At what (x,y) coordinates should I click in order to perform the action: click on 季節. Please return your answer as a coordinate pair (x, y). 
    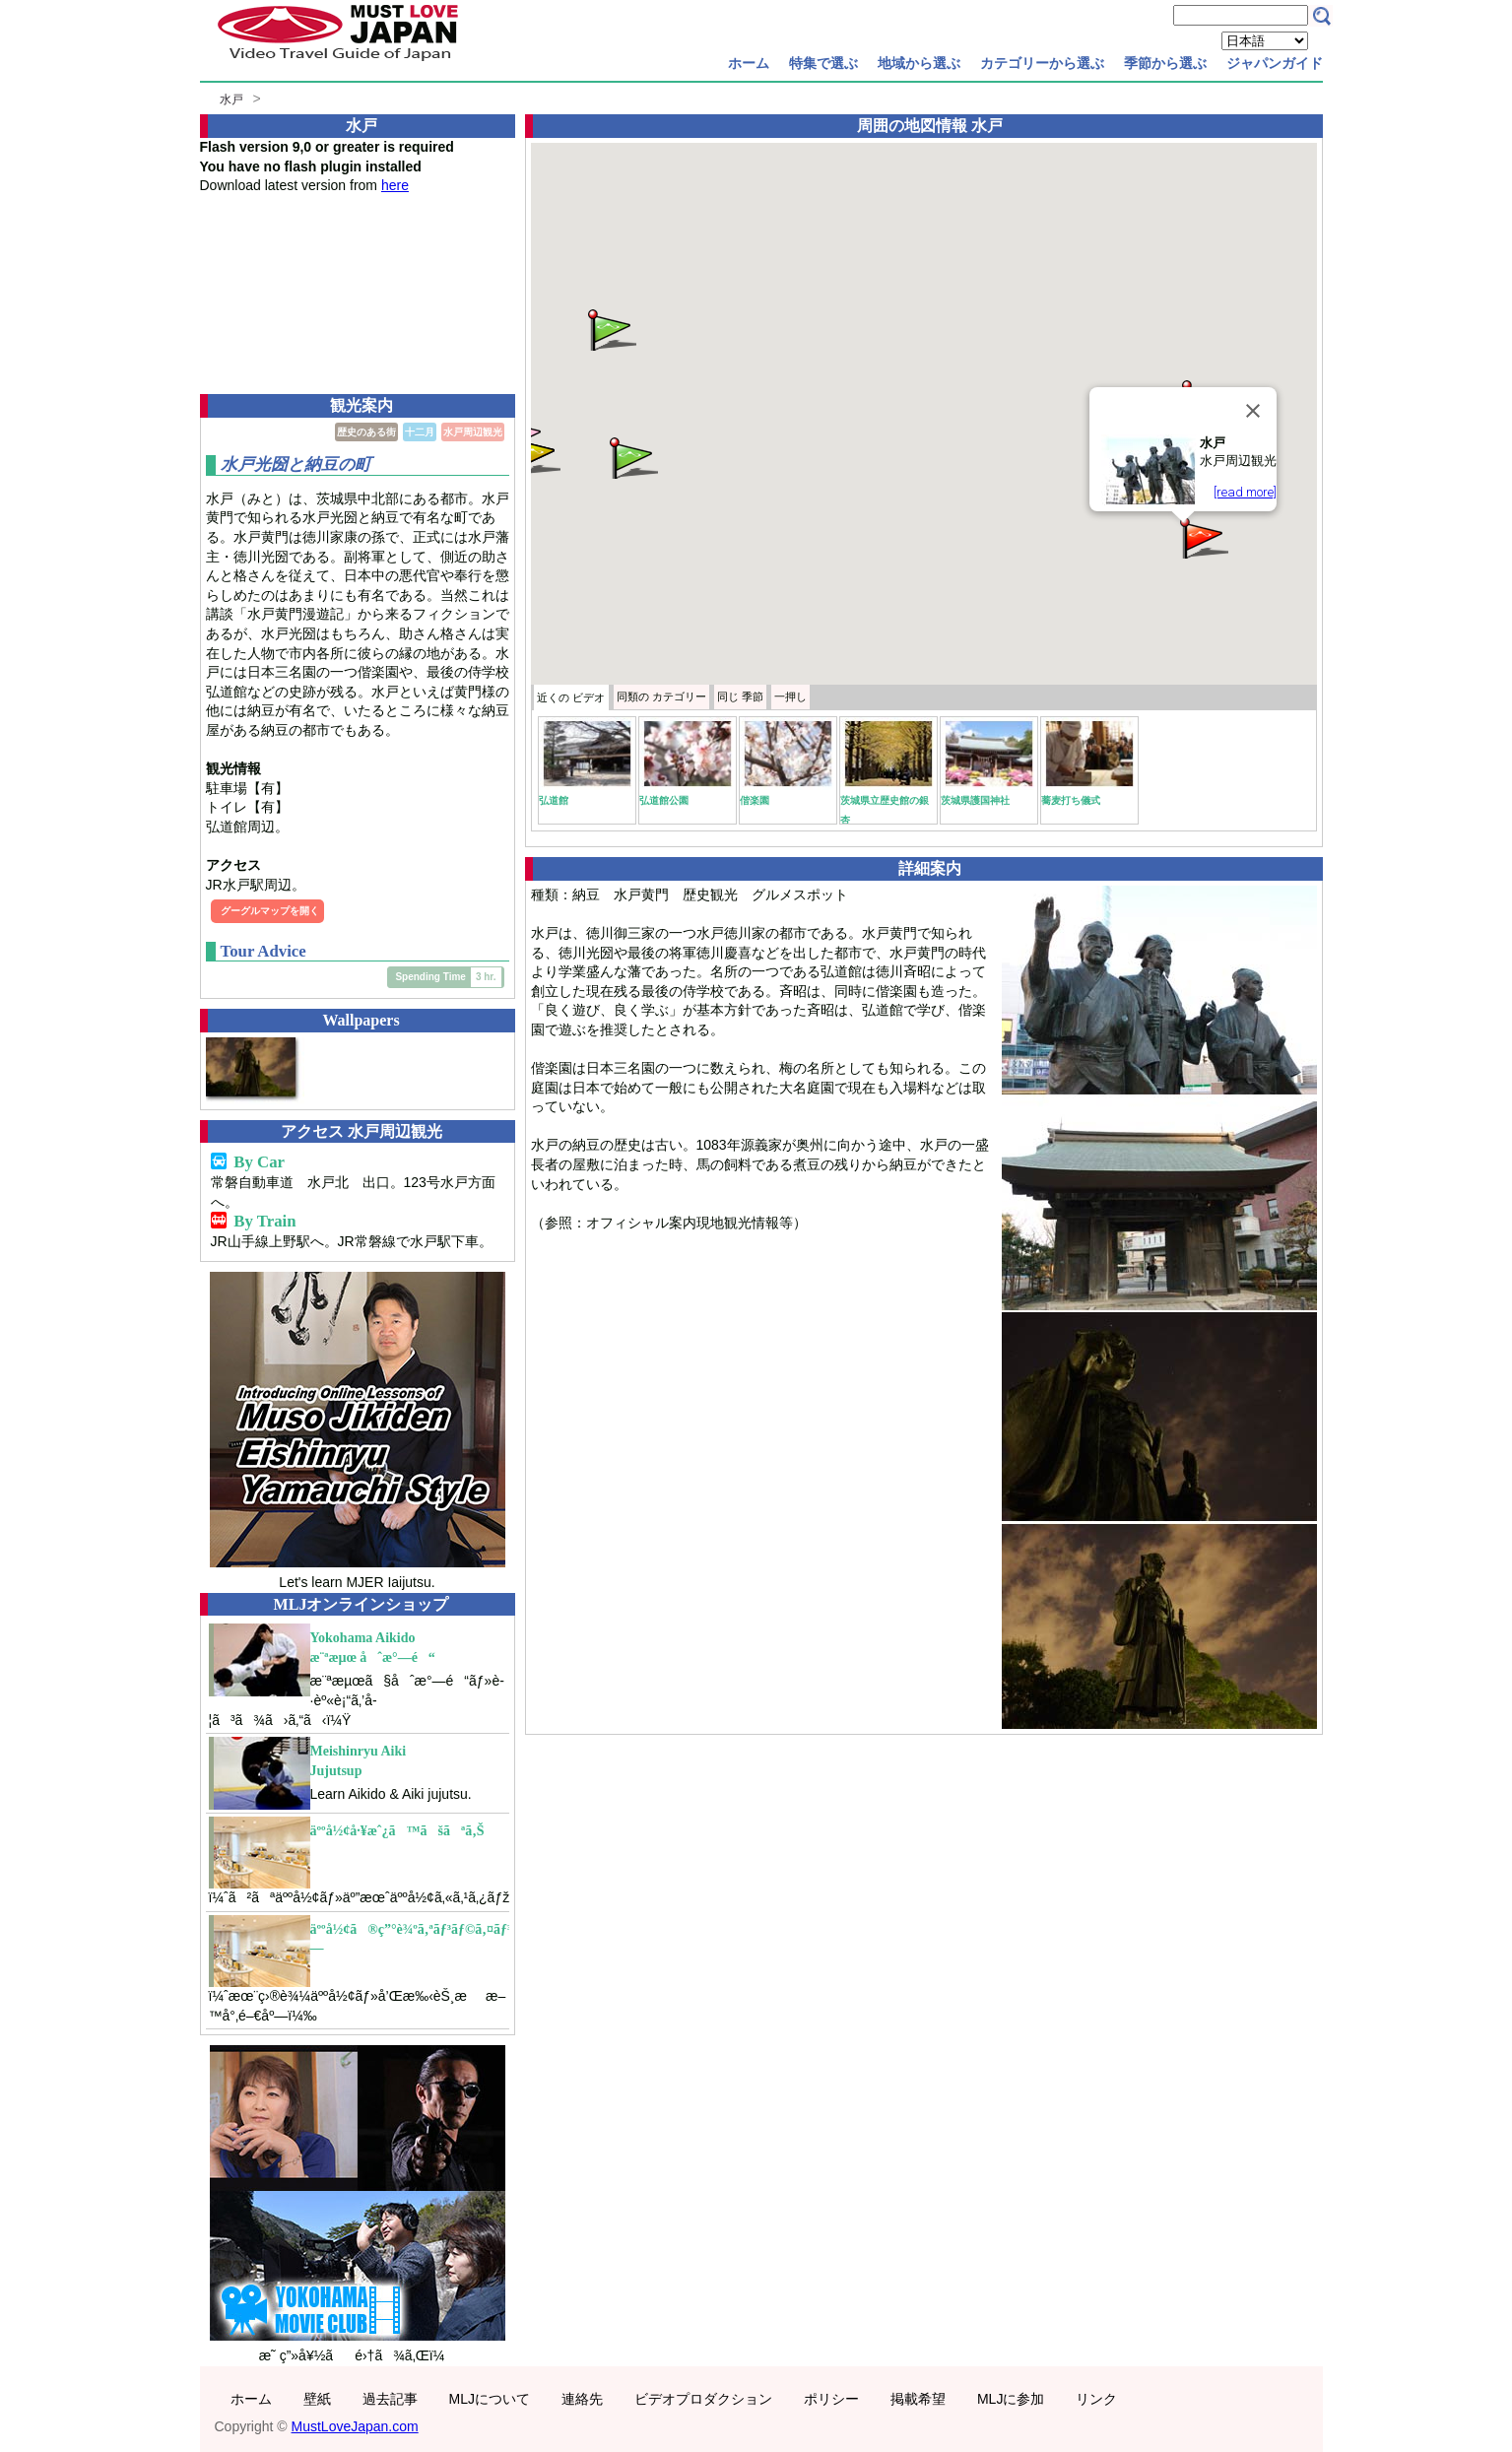
    Looking at the image, I should click on (740, 696).